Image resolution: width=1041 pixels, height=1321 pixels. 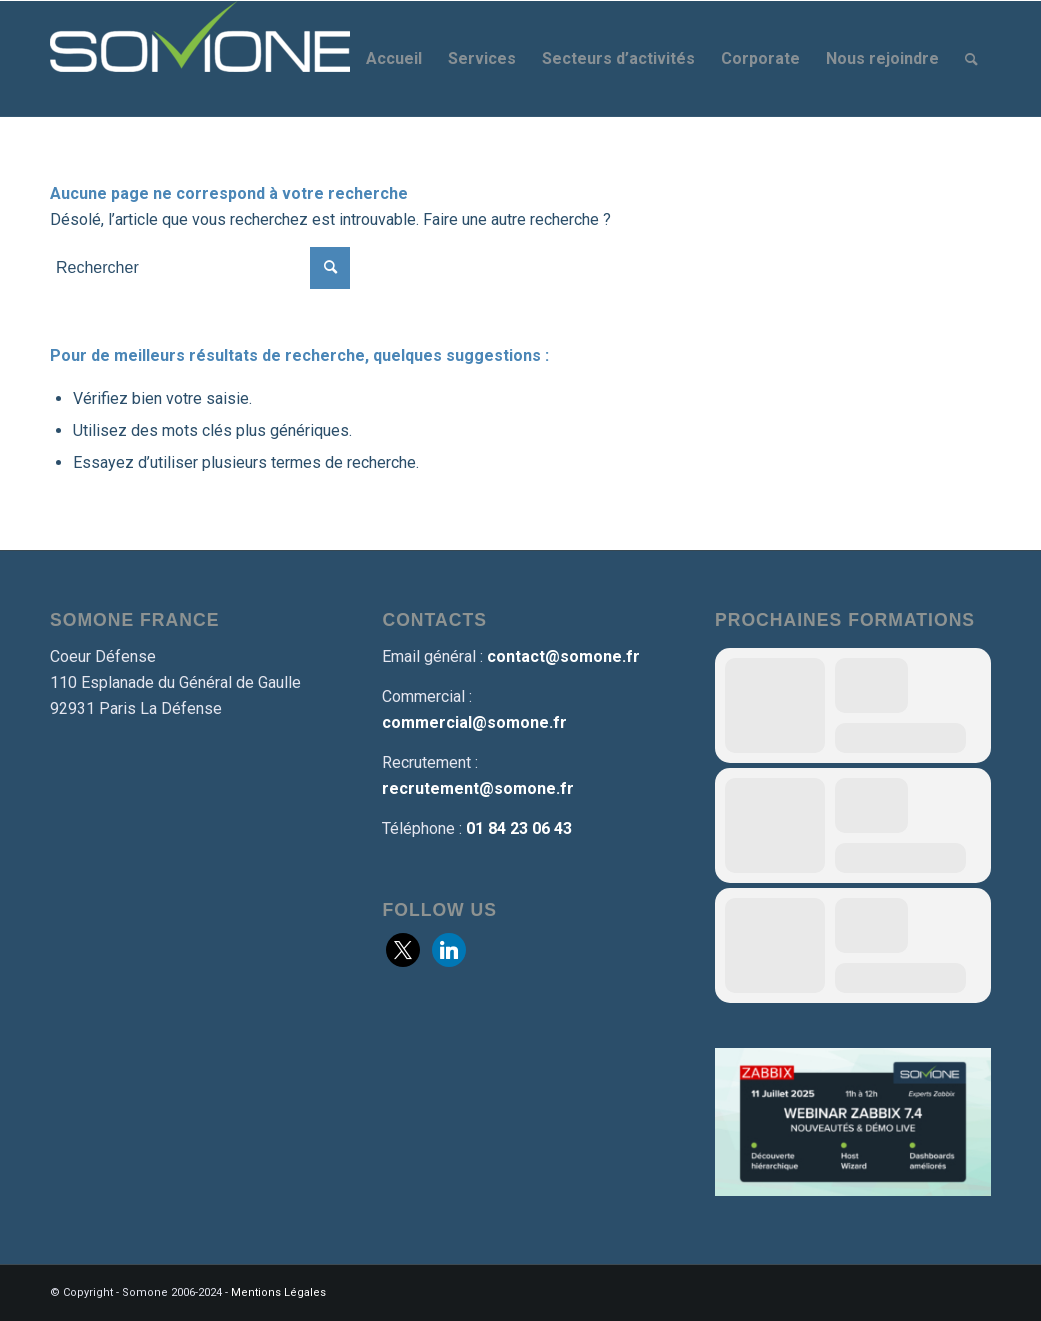 I want to click on [menuitem], so click(x=394, y=59).